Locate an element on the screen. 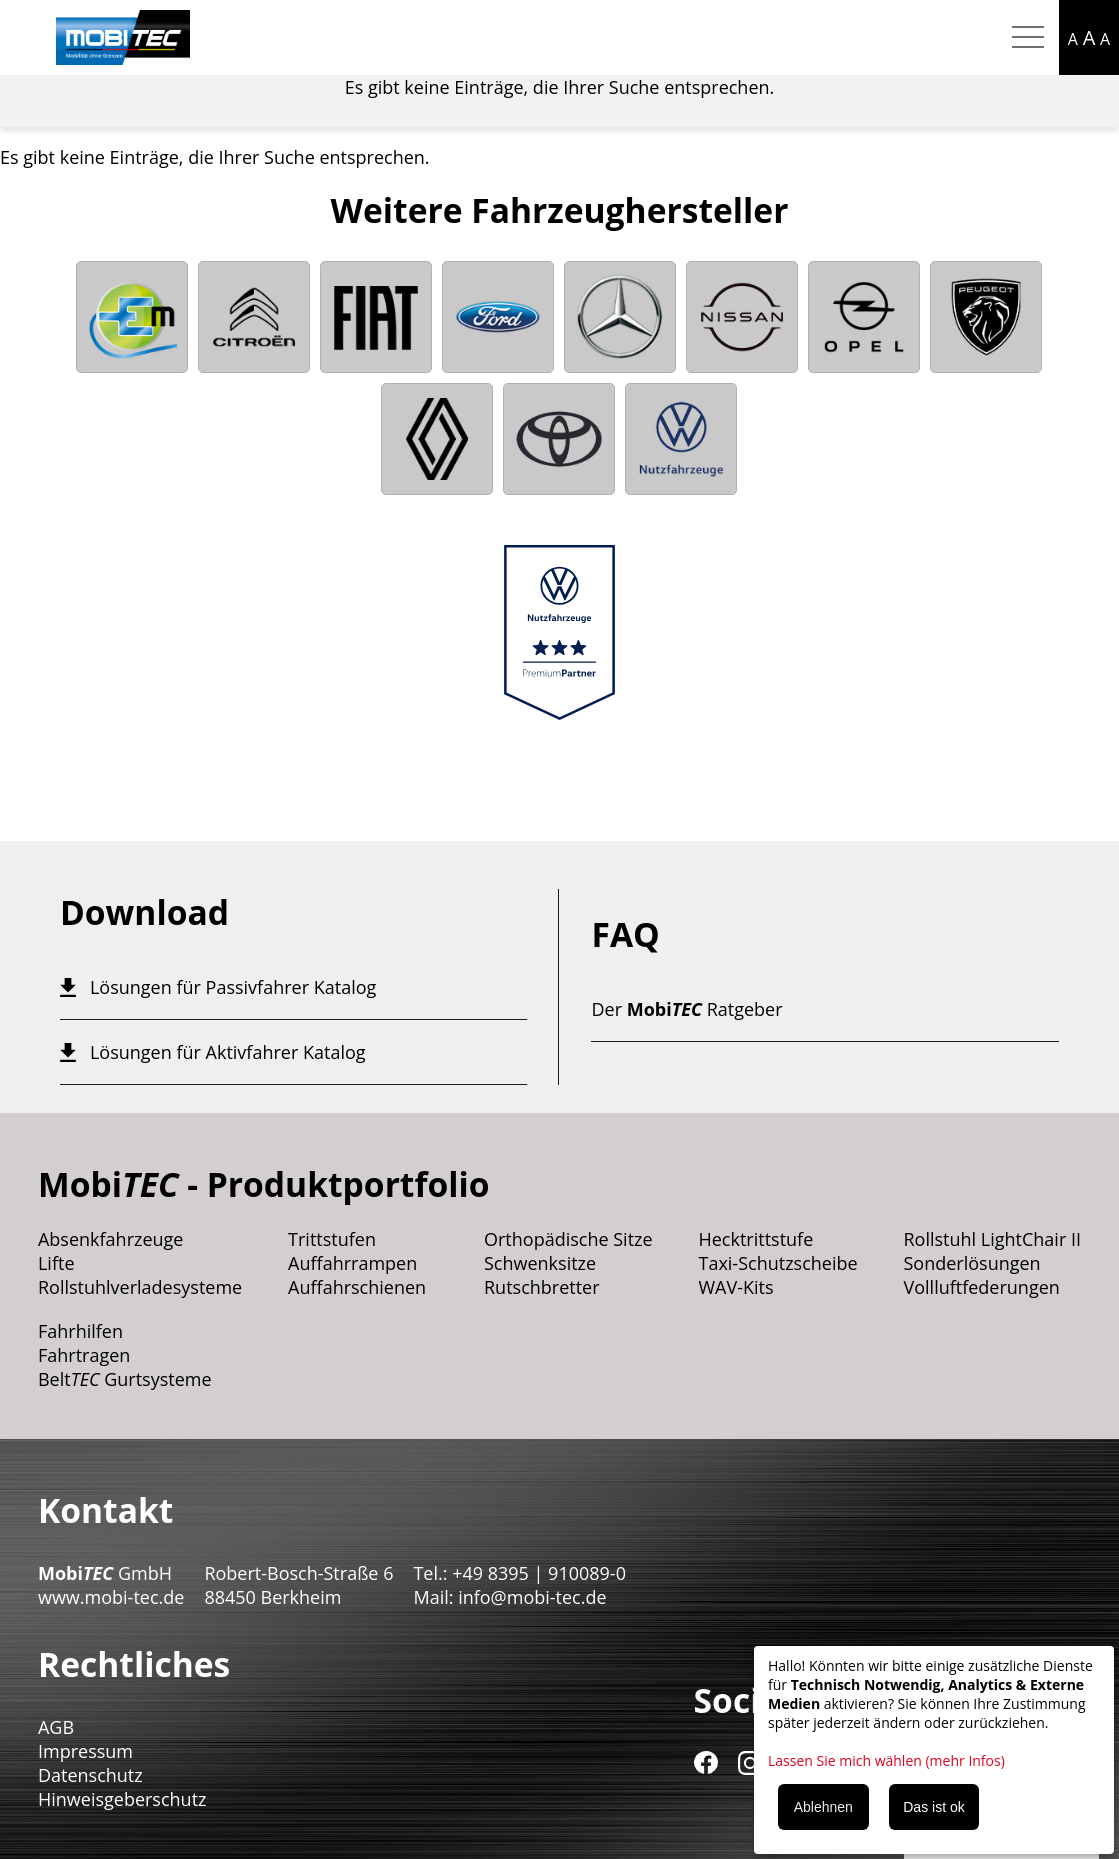 This screenshot has width=1119, height=1859. Sonderlösungen is located at coordinates (971, 1263).